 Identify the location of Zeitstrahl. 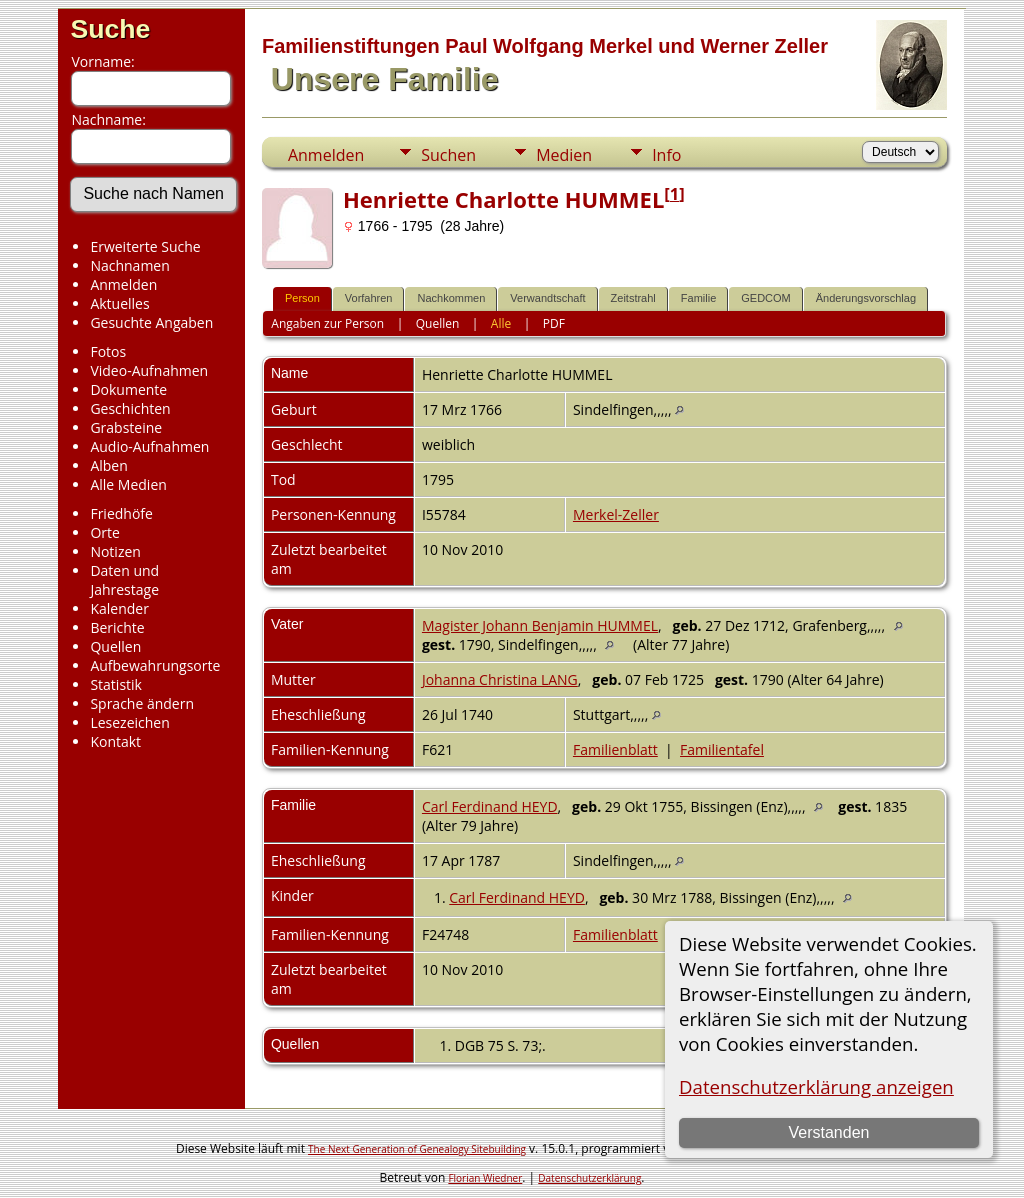
(633, 298).